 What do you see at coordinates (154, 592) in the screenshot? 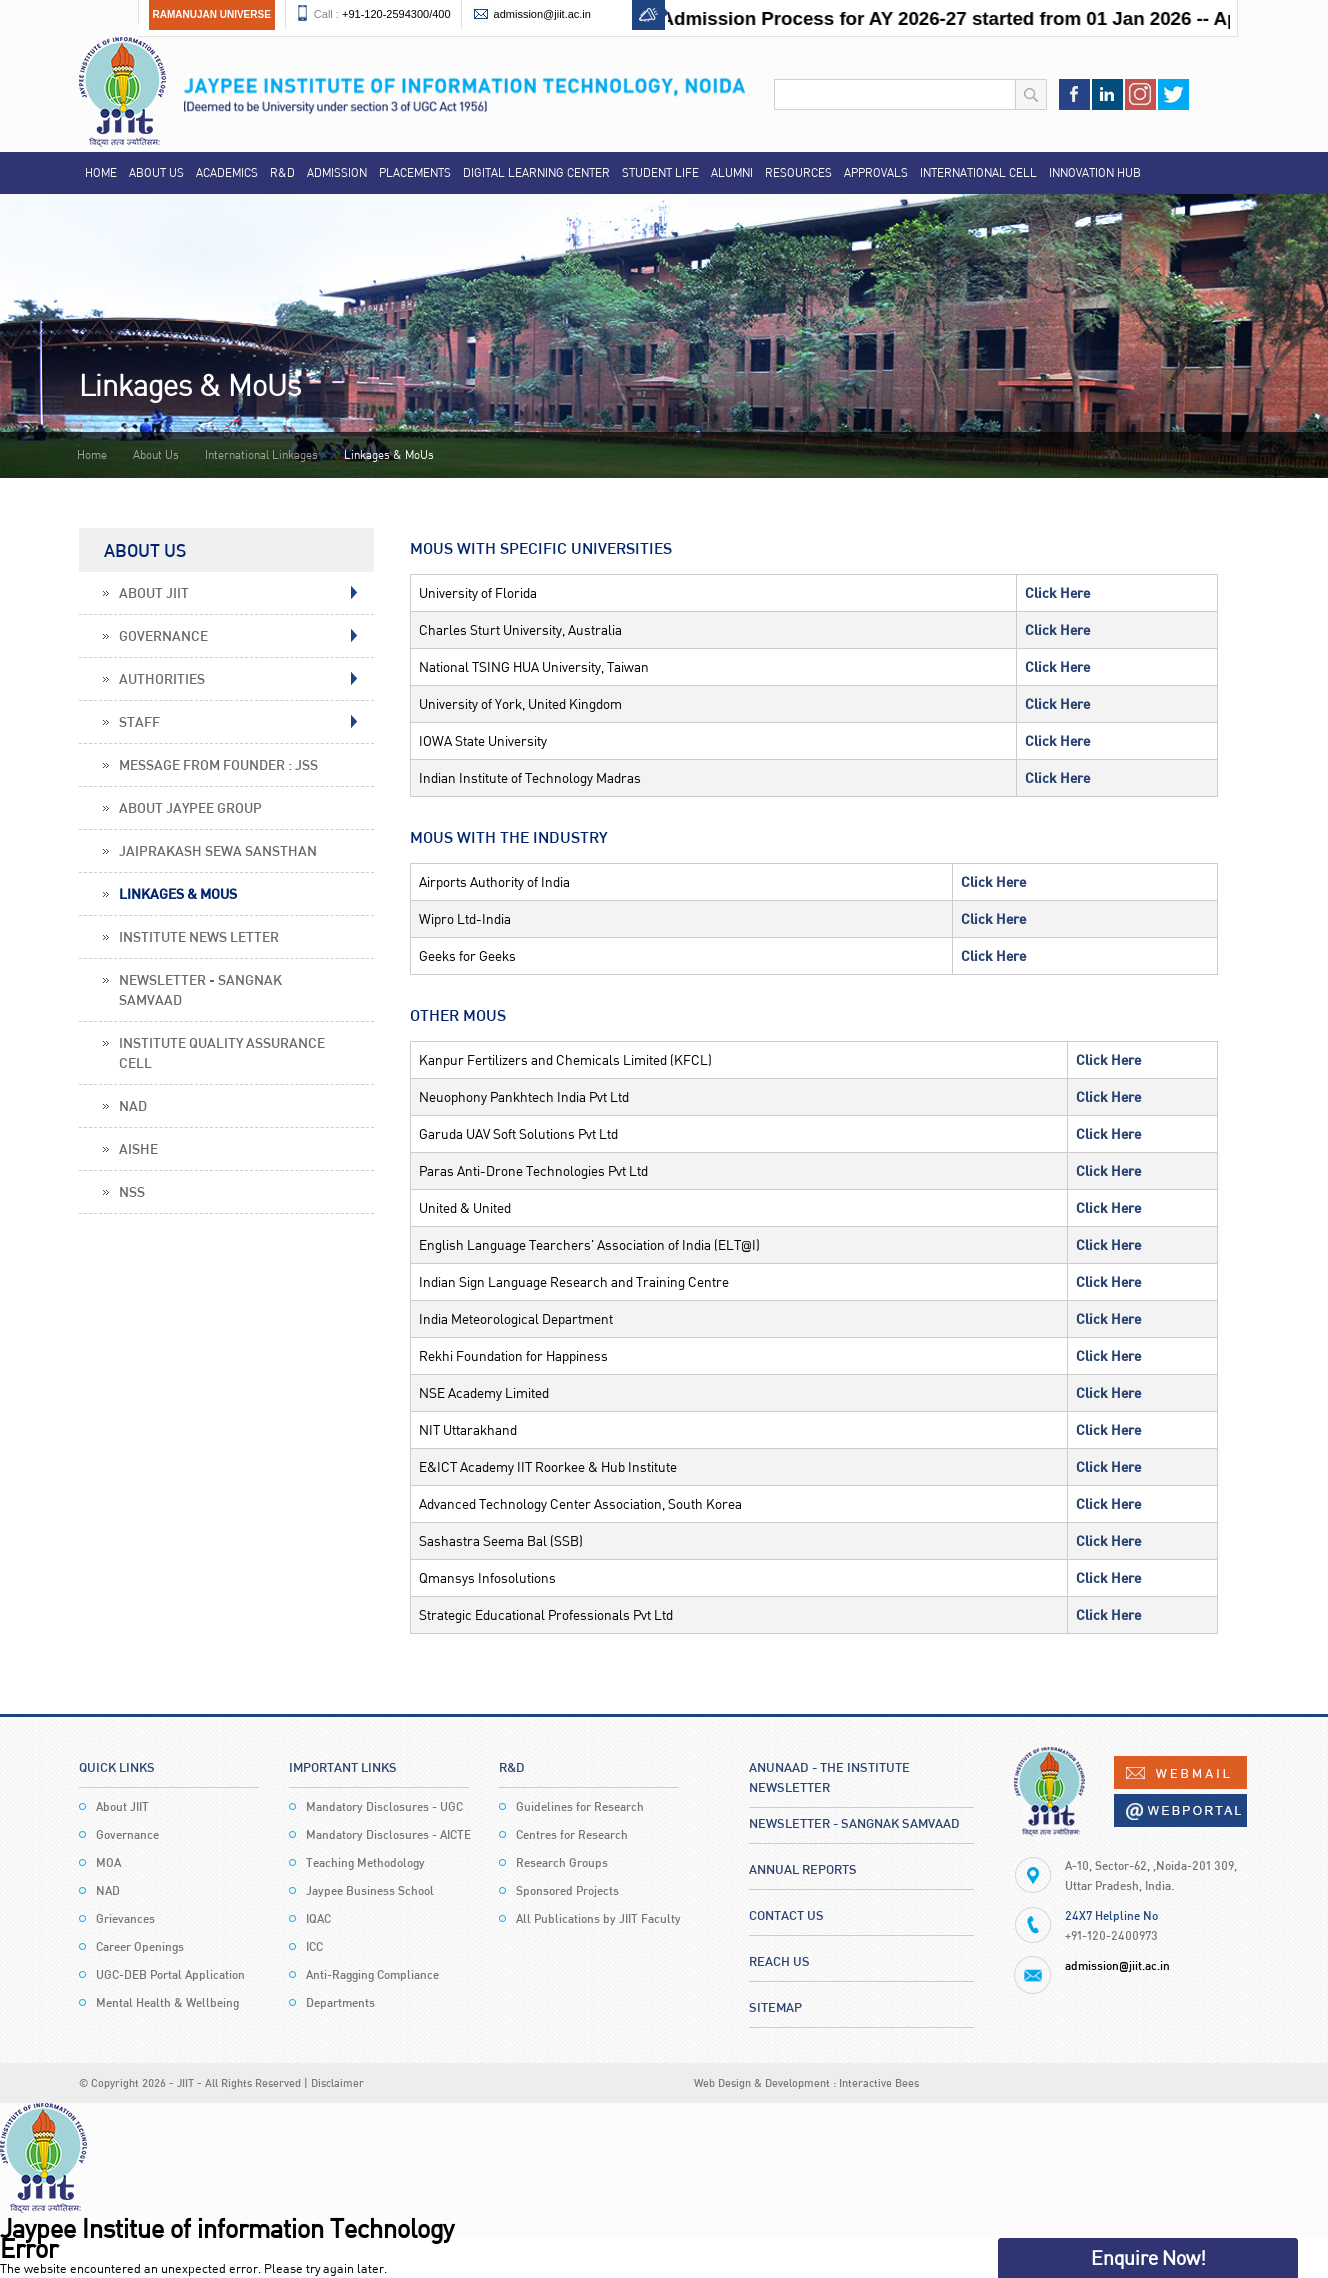
I see `About JIIT` at bounding box center [154, 592].